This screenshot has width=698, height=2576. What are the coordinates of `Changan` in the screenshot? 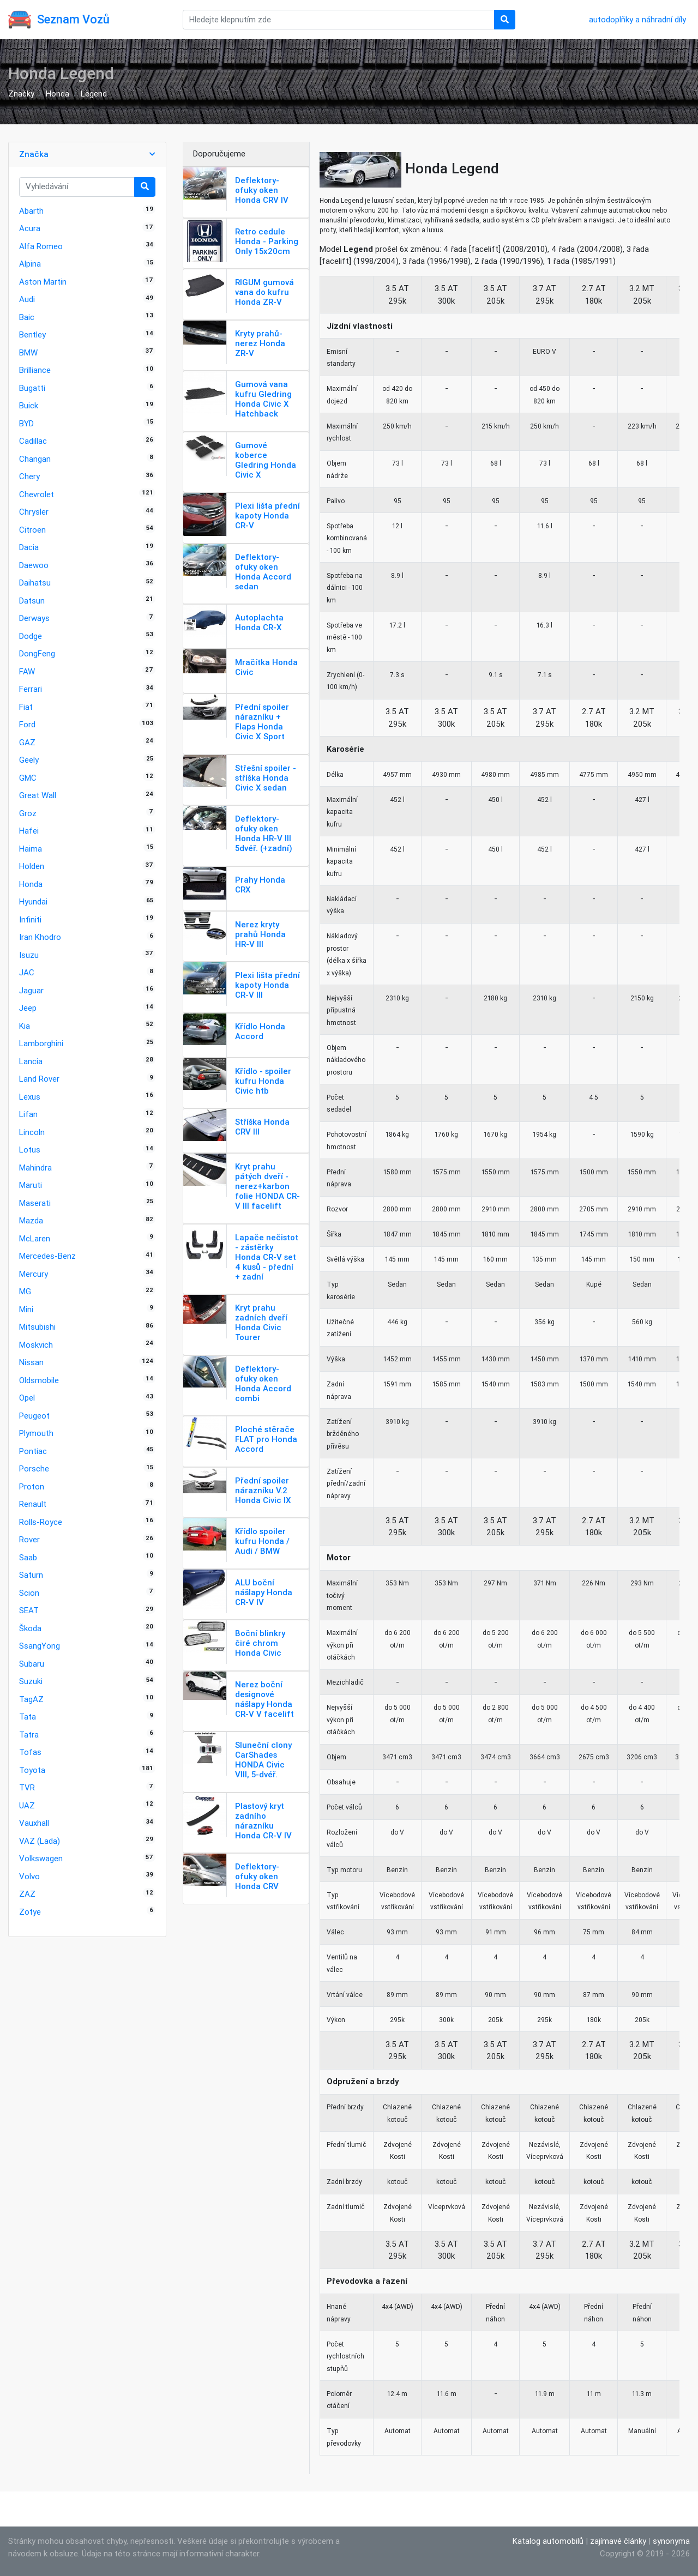 It's located at (35, 459).